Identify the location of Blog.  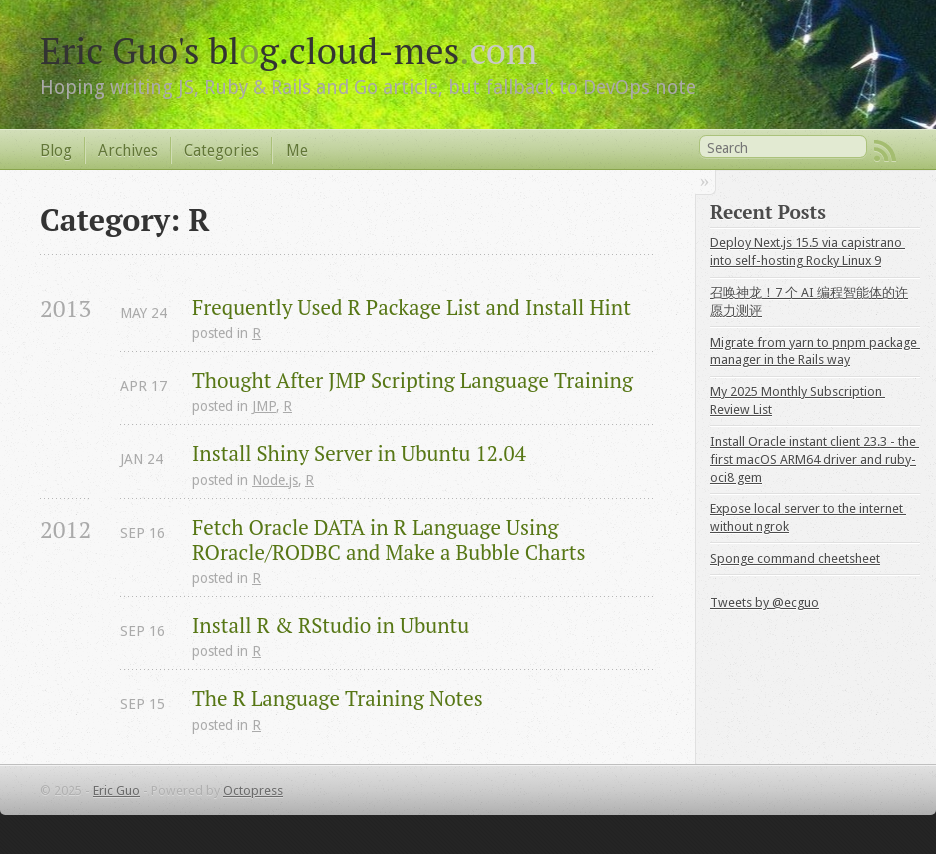
(56, 150).